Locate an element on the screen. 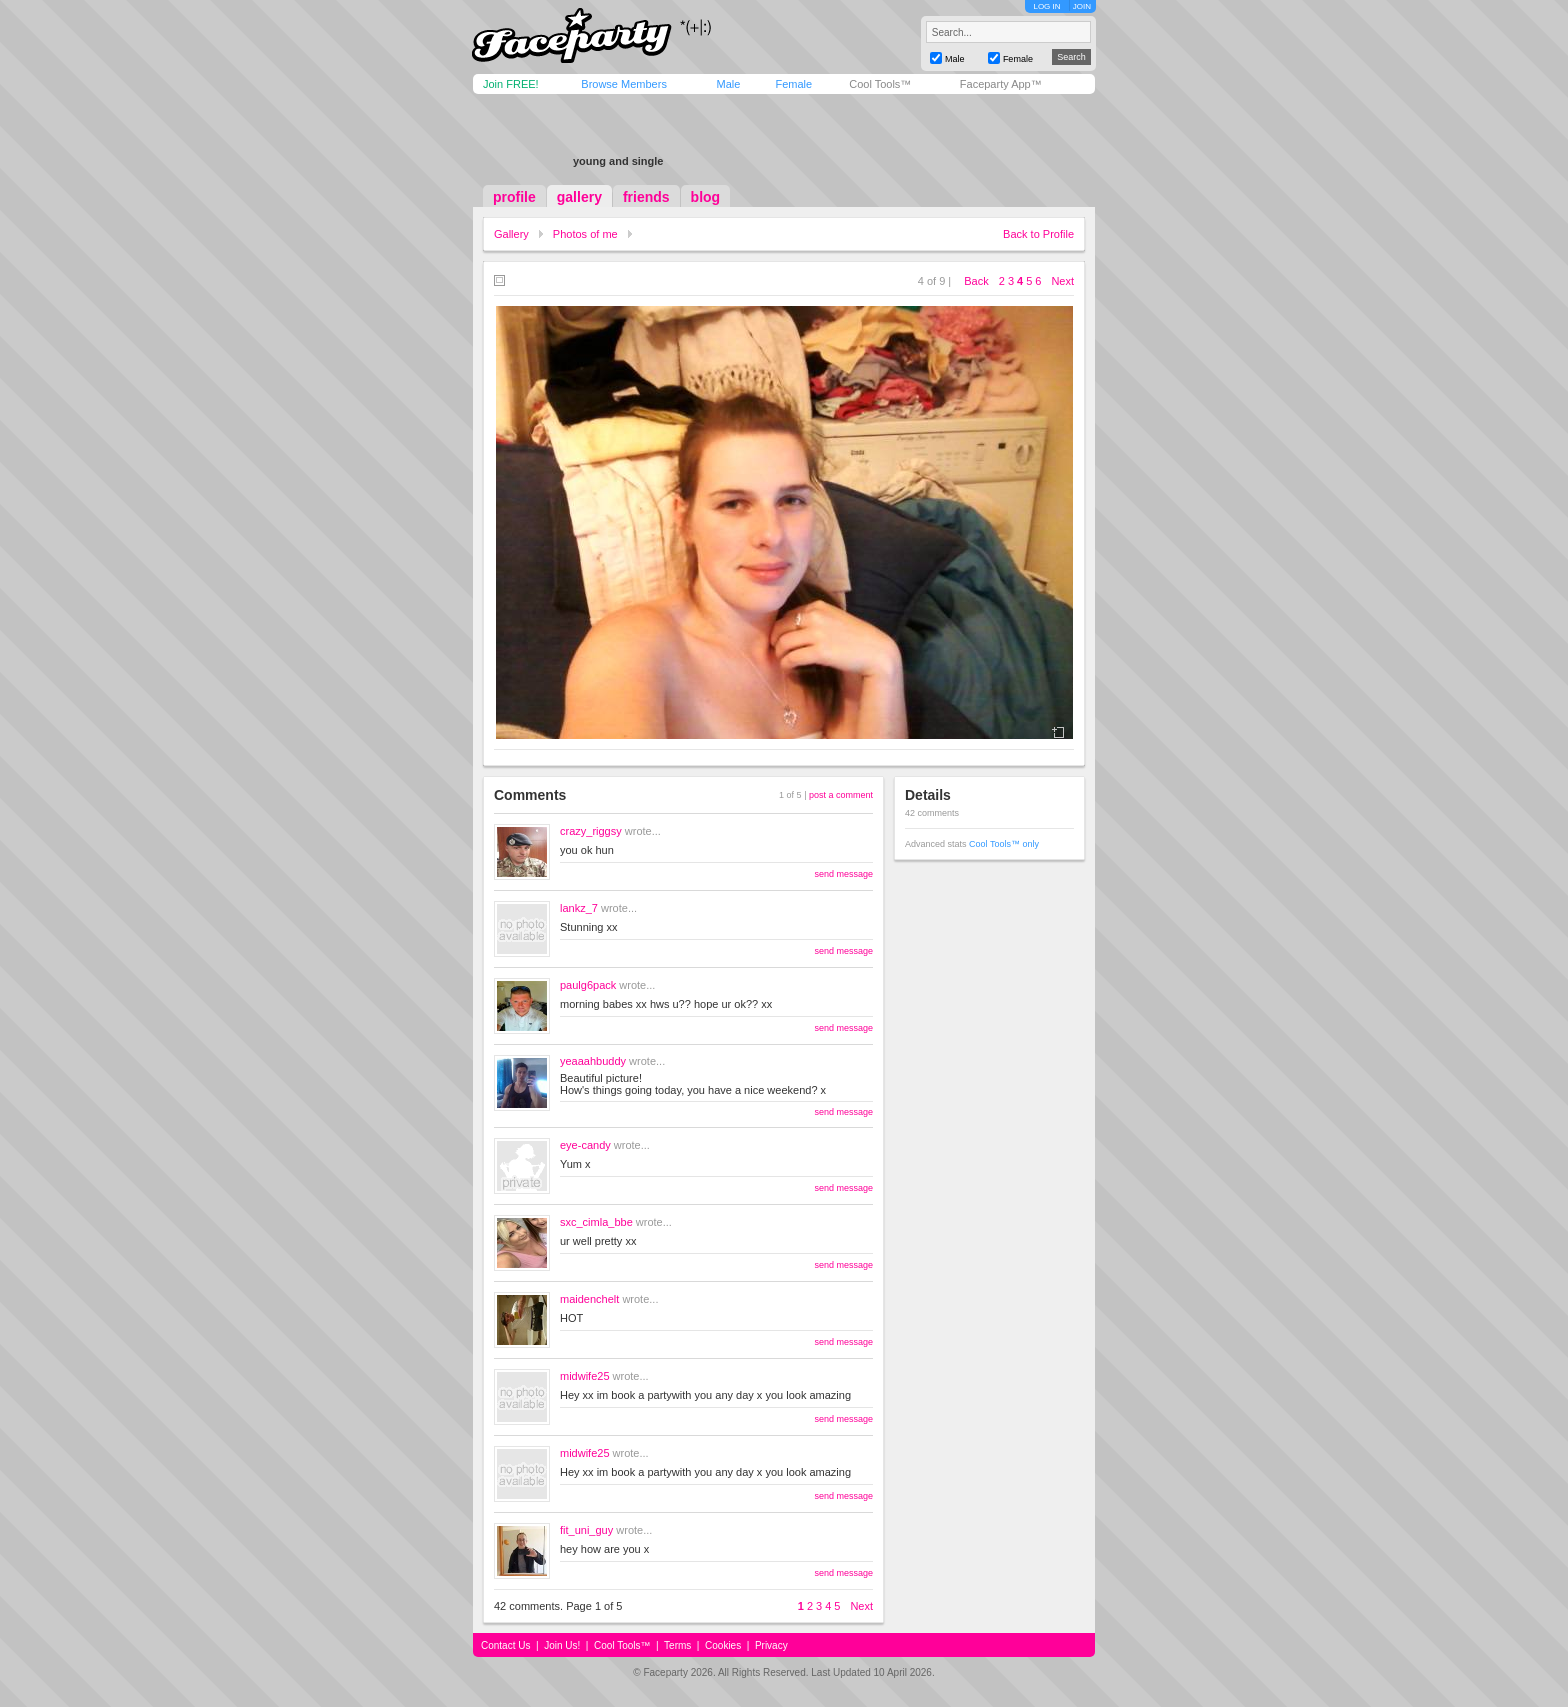 This screenshot has width=1568, height=1707. Cool Tools™ is located at coordinates (880, 84).